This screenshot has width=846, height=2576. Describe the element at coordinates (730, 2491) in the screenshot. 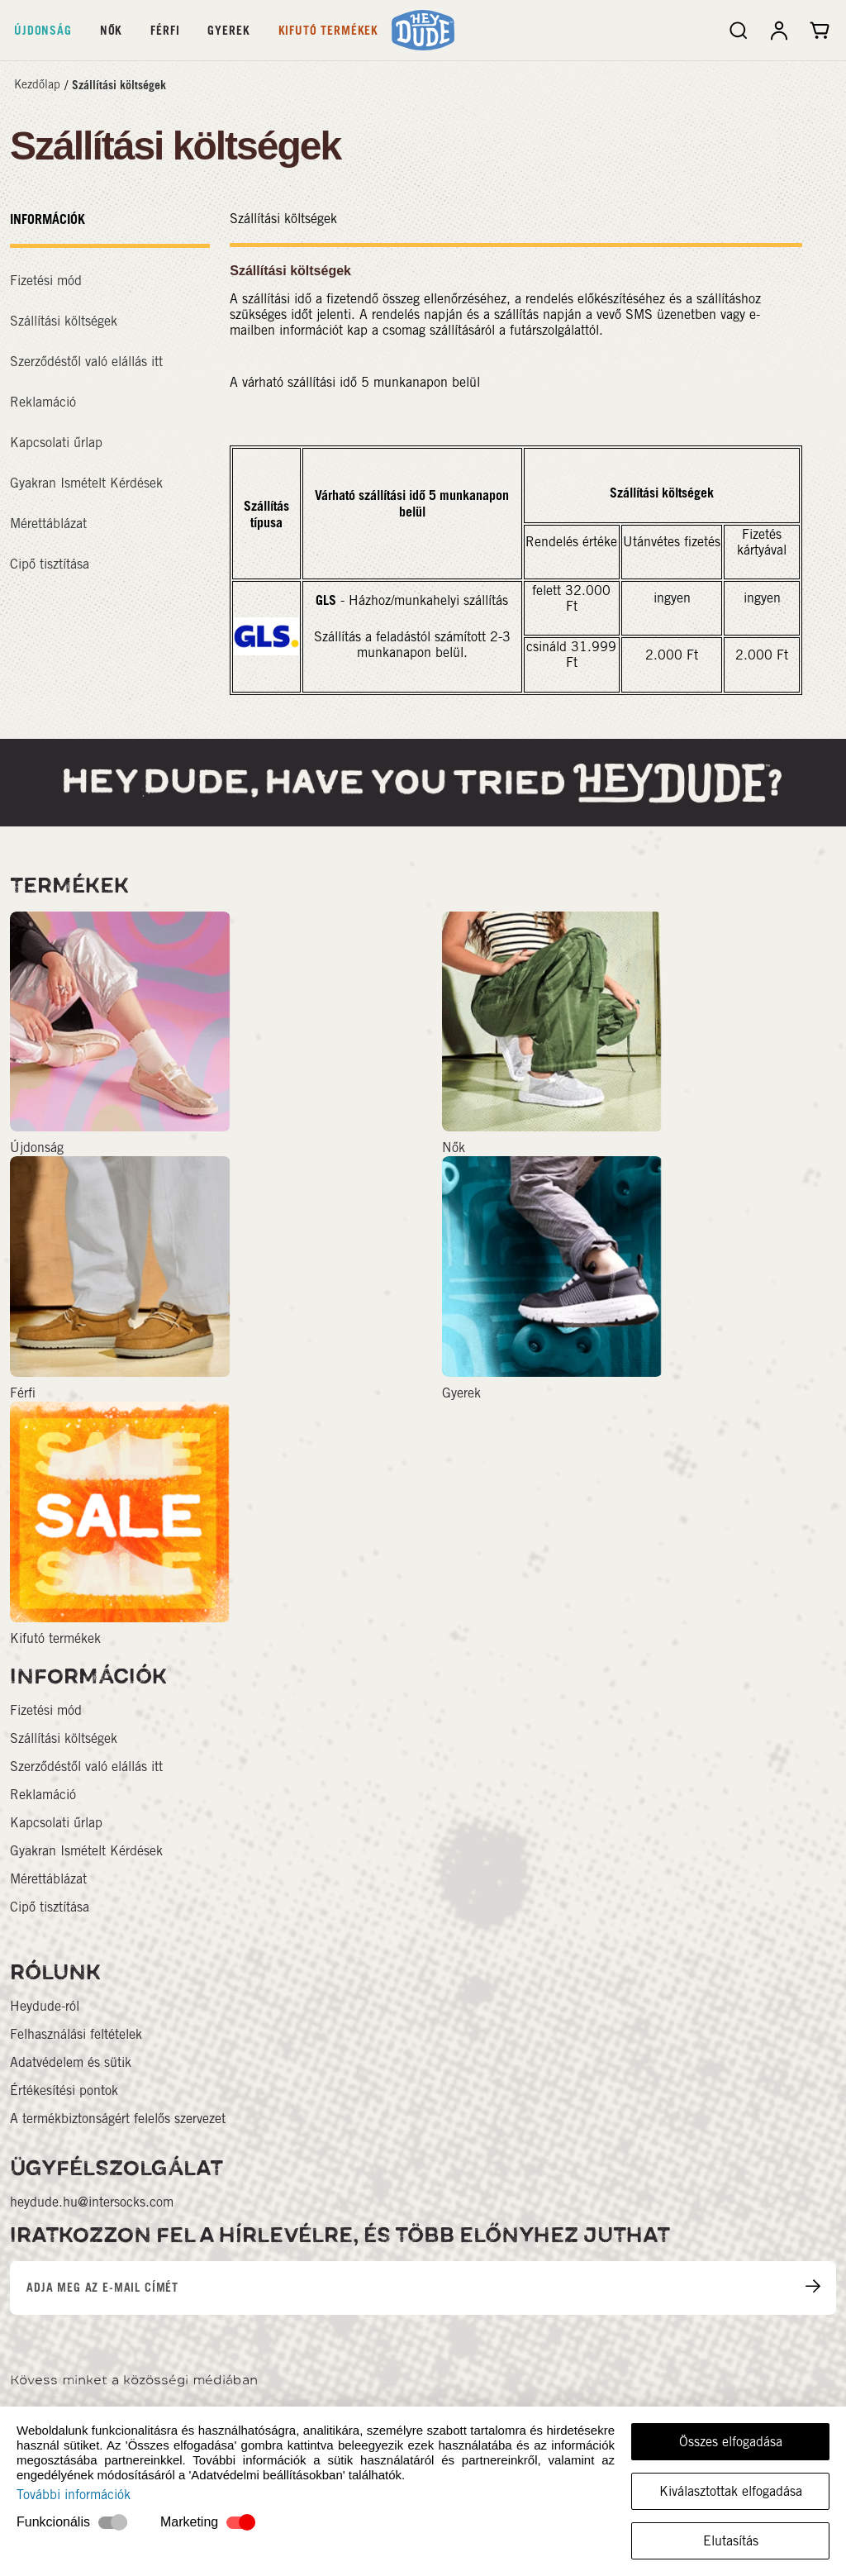

I see `Kiválasztottak elfogadása` at that location.